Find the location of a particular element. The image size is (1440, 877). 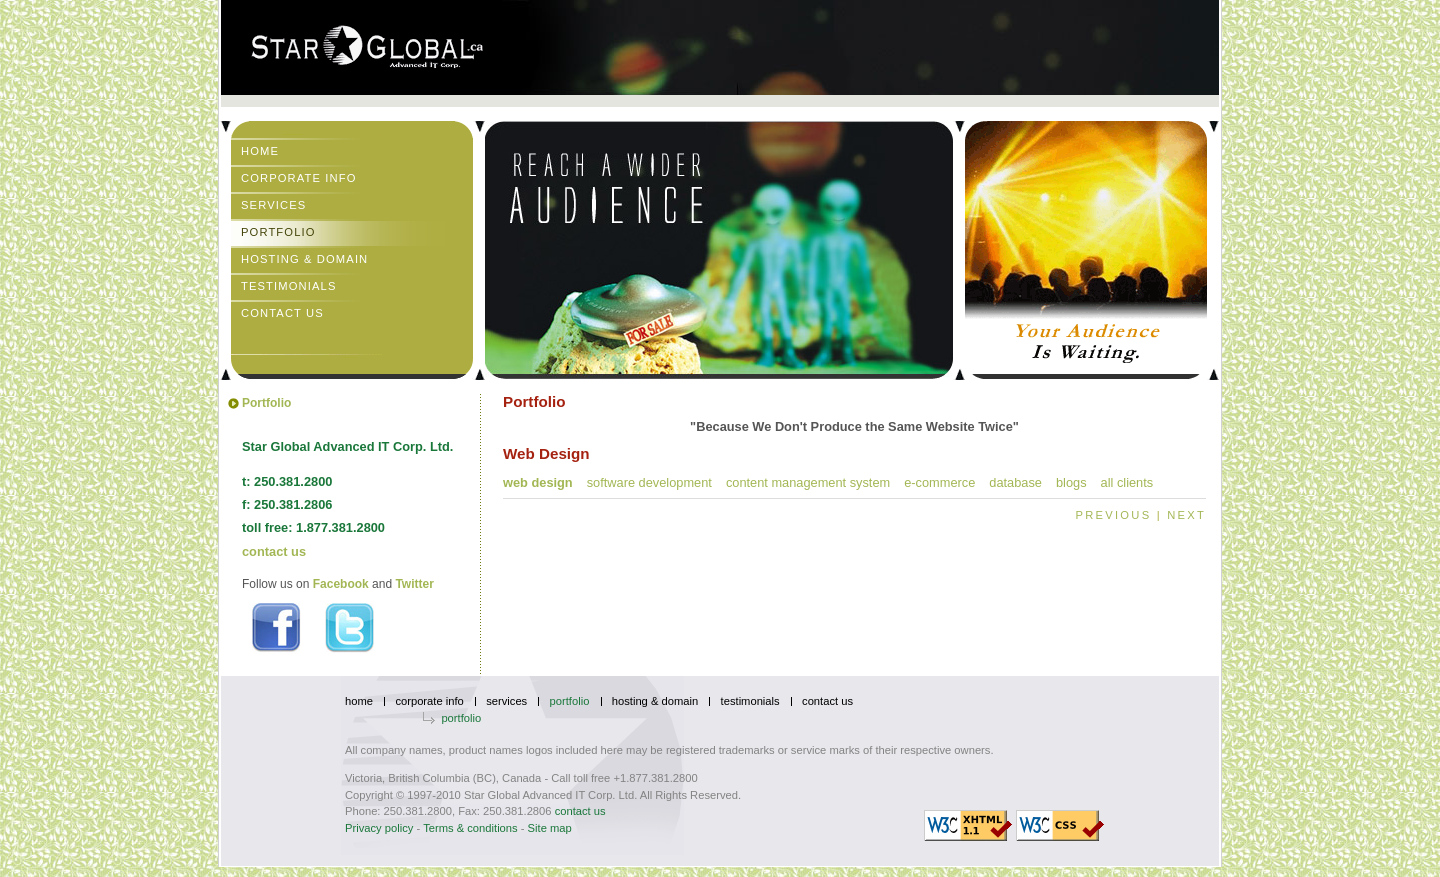

Contact Us is located at coordinates (282, 313).